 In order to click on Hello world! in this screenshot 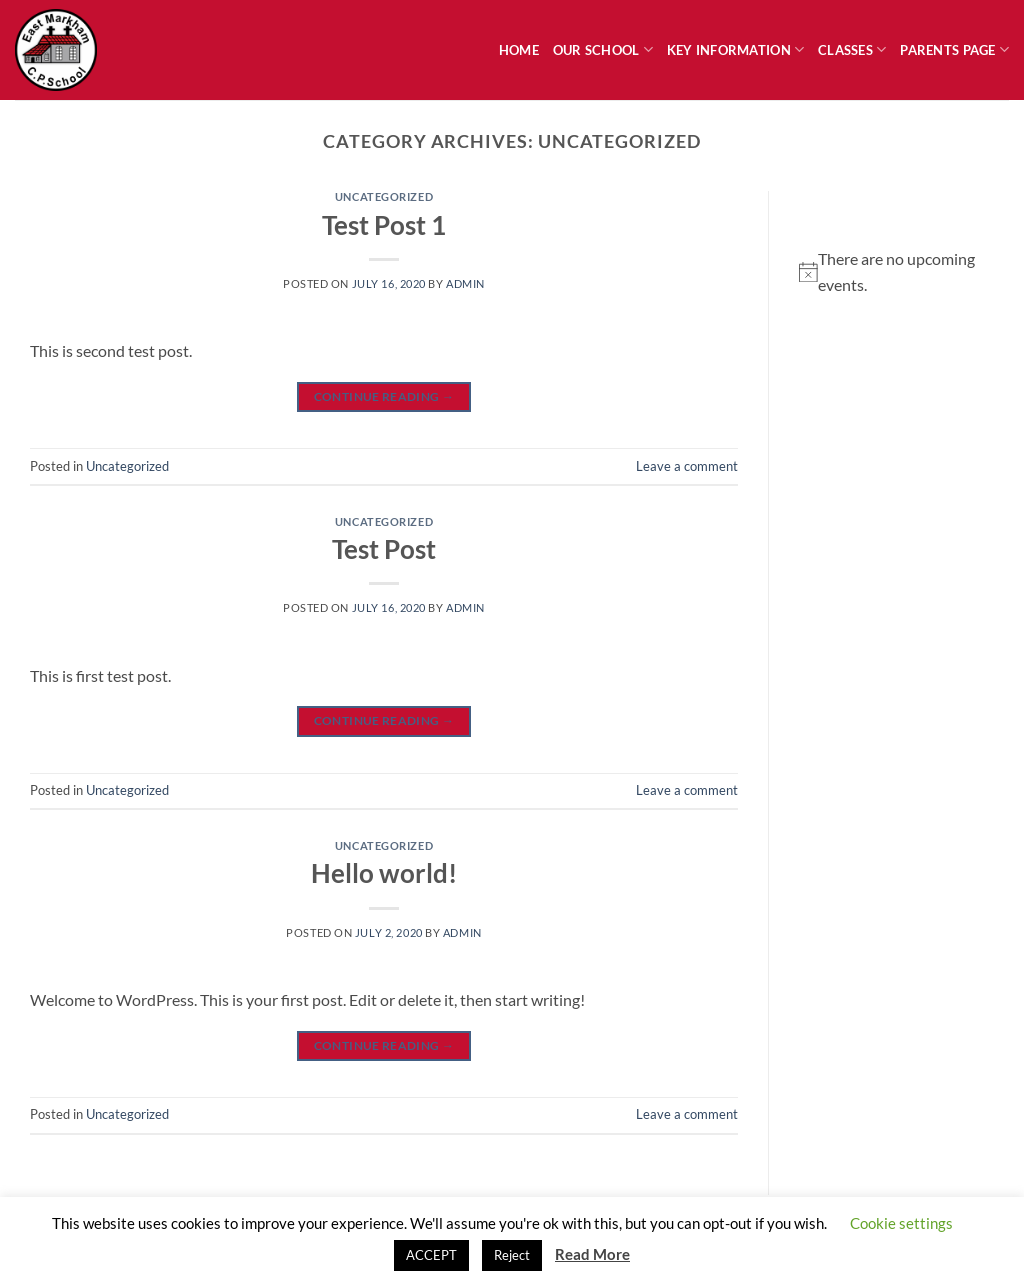, I will do `click(384, 873)`.